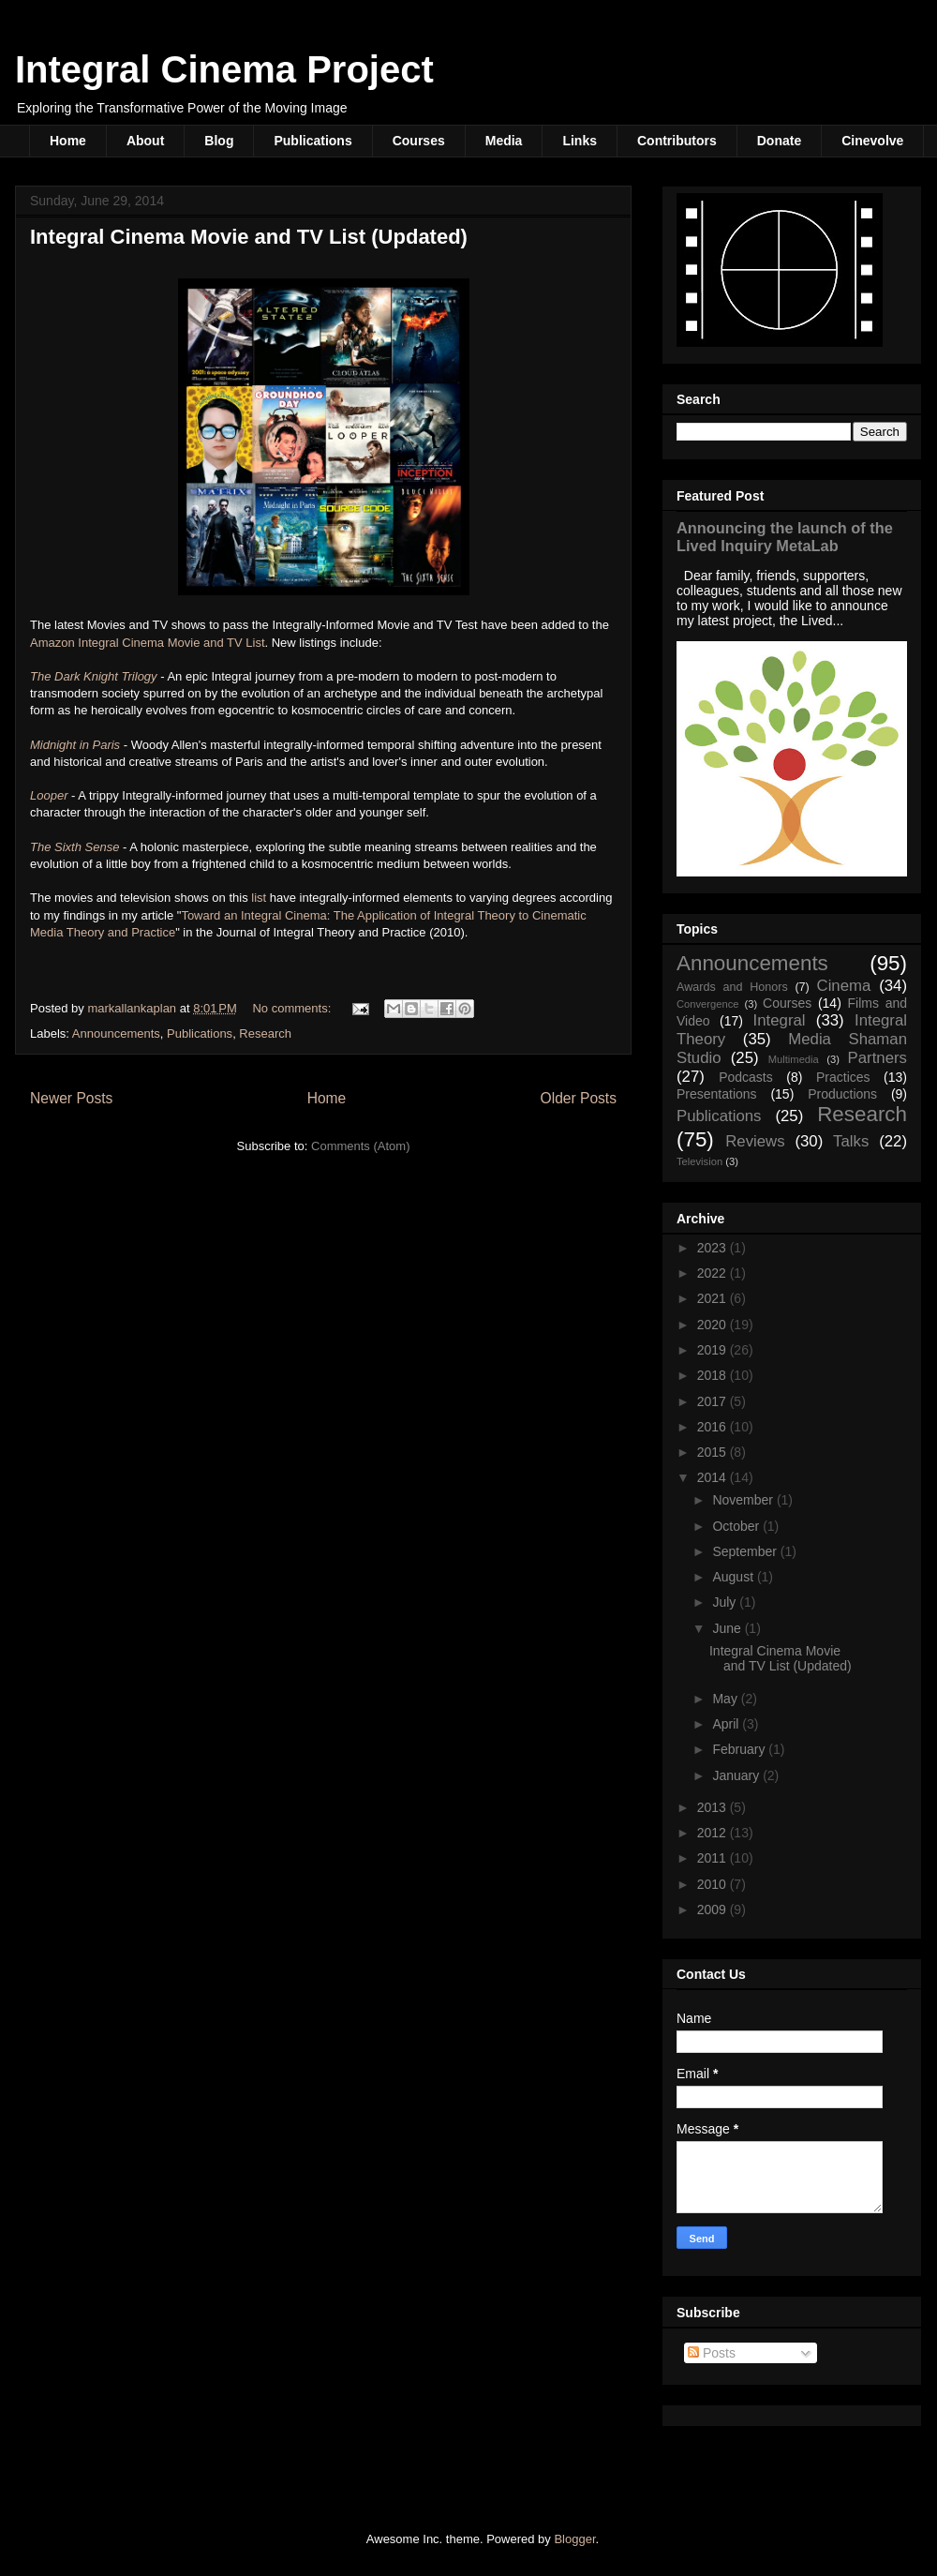 The width and height of the screenshot is (937, 2576). Describe the element at coordinates (713, 1298) in the screenshot. I see `2021` at that location.